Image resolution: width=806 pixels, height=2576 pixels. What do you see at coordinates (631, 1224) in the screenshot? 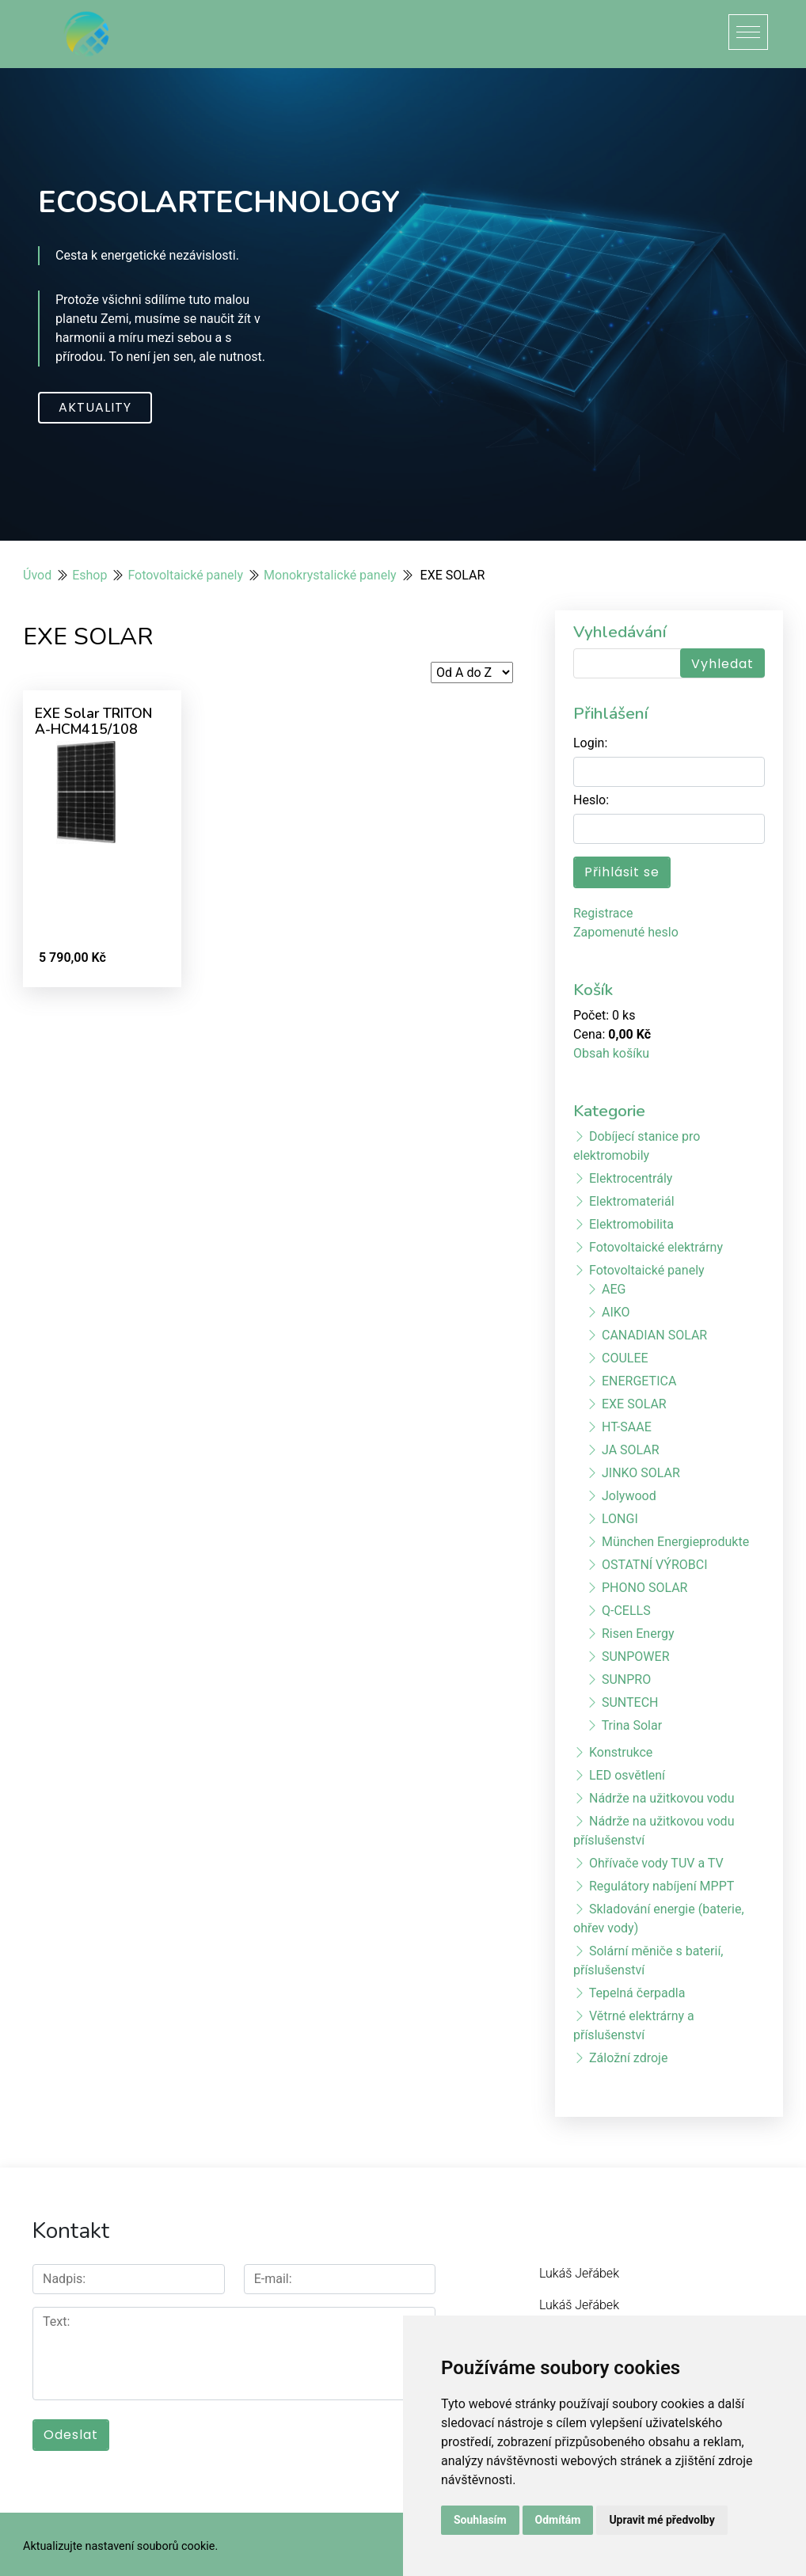
I see `Elektromobilita` at bounding box center [631, 1224].